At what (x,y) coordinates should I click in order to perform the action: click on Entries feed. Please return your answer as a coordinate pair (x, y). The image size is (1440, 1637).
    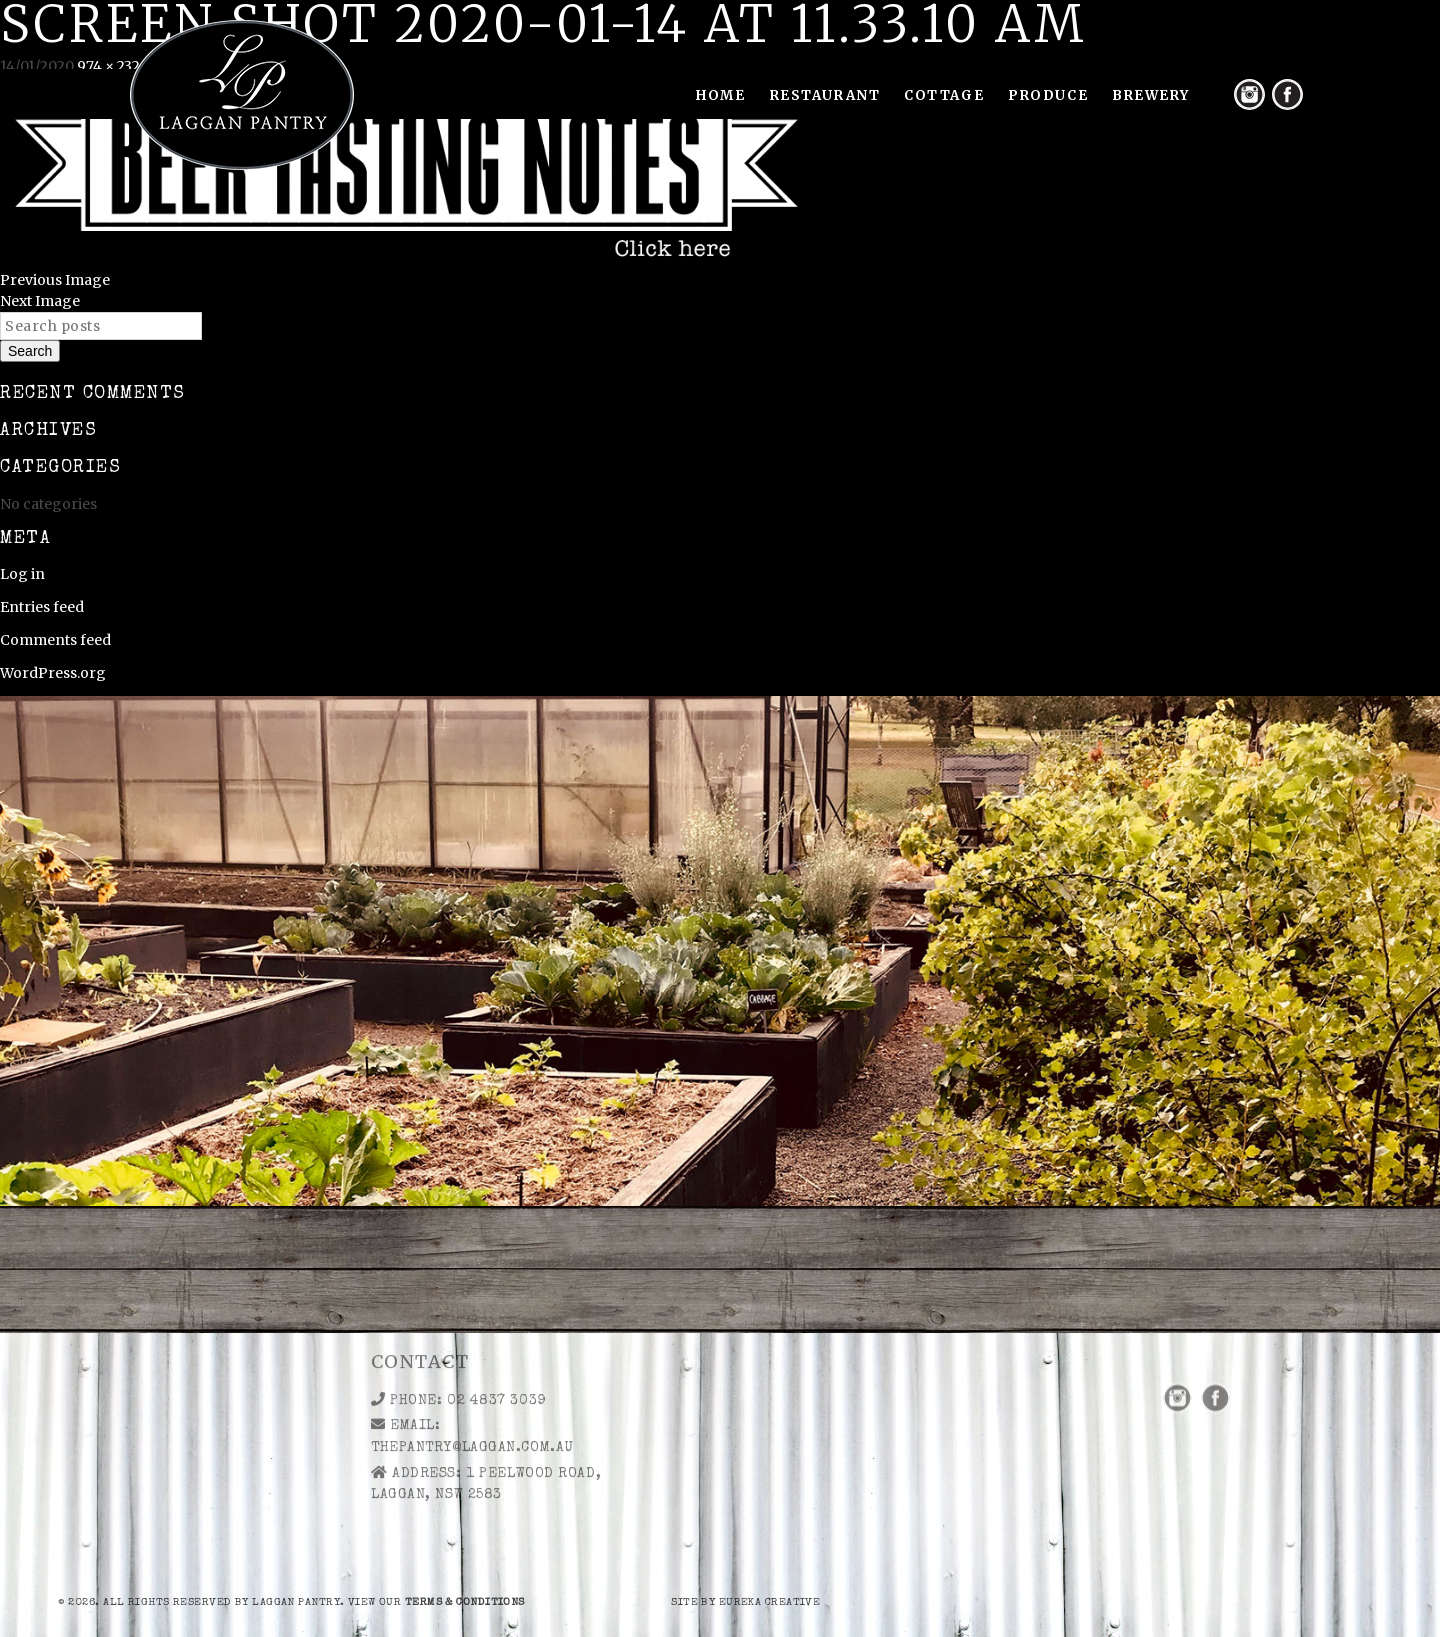
    Looking at the image, I should click on (42, 607).